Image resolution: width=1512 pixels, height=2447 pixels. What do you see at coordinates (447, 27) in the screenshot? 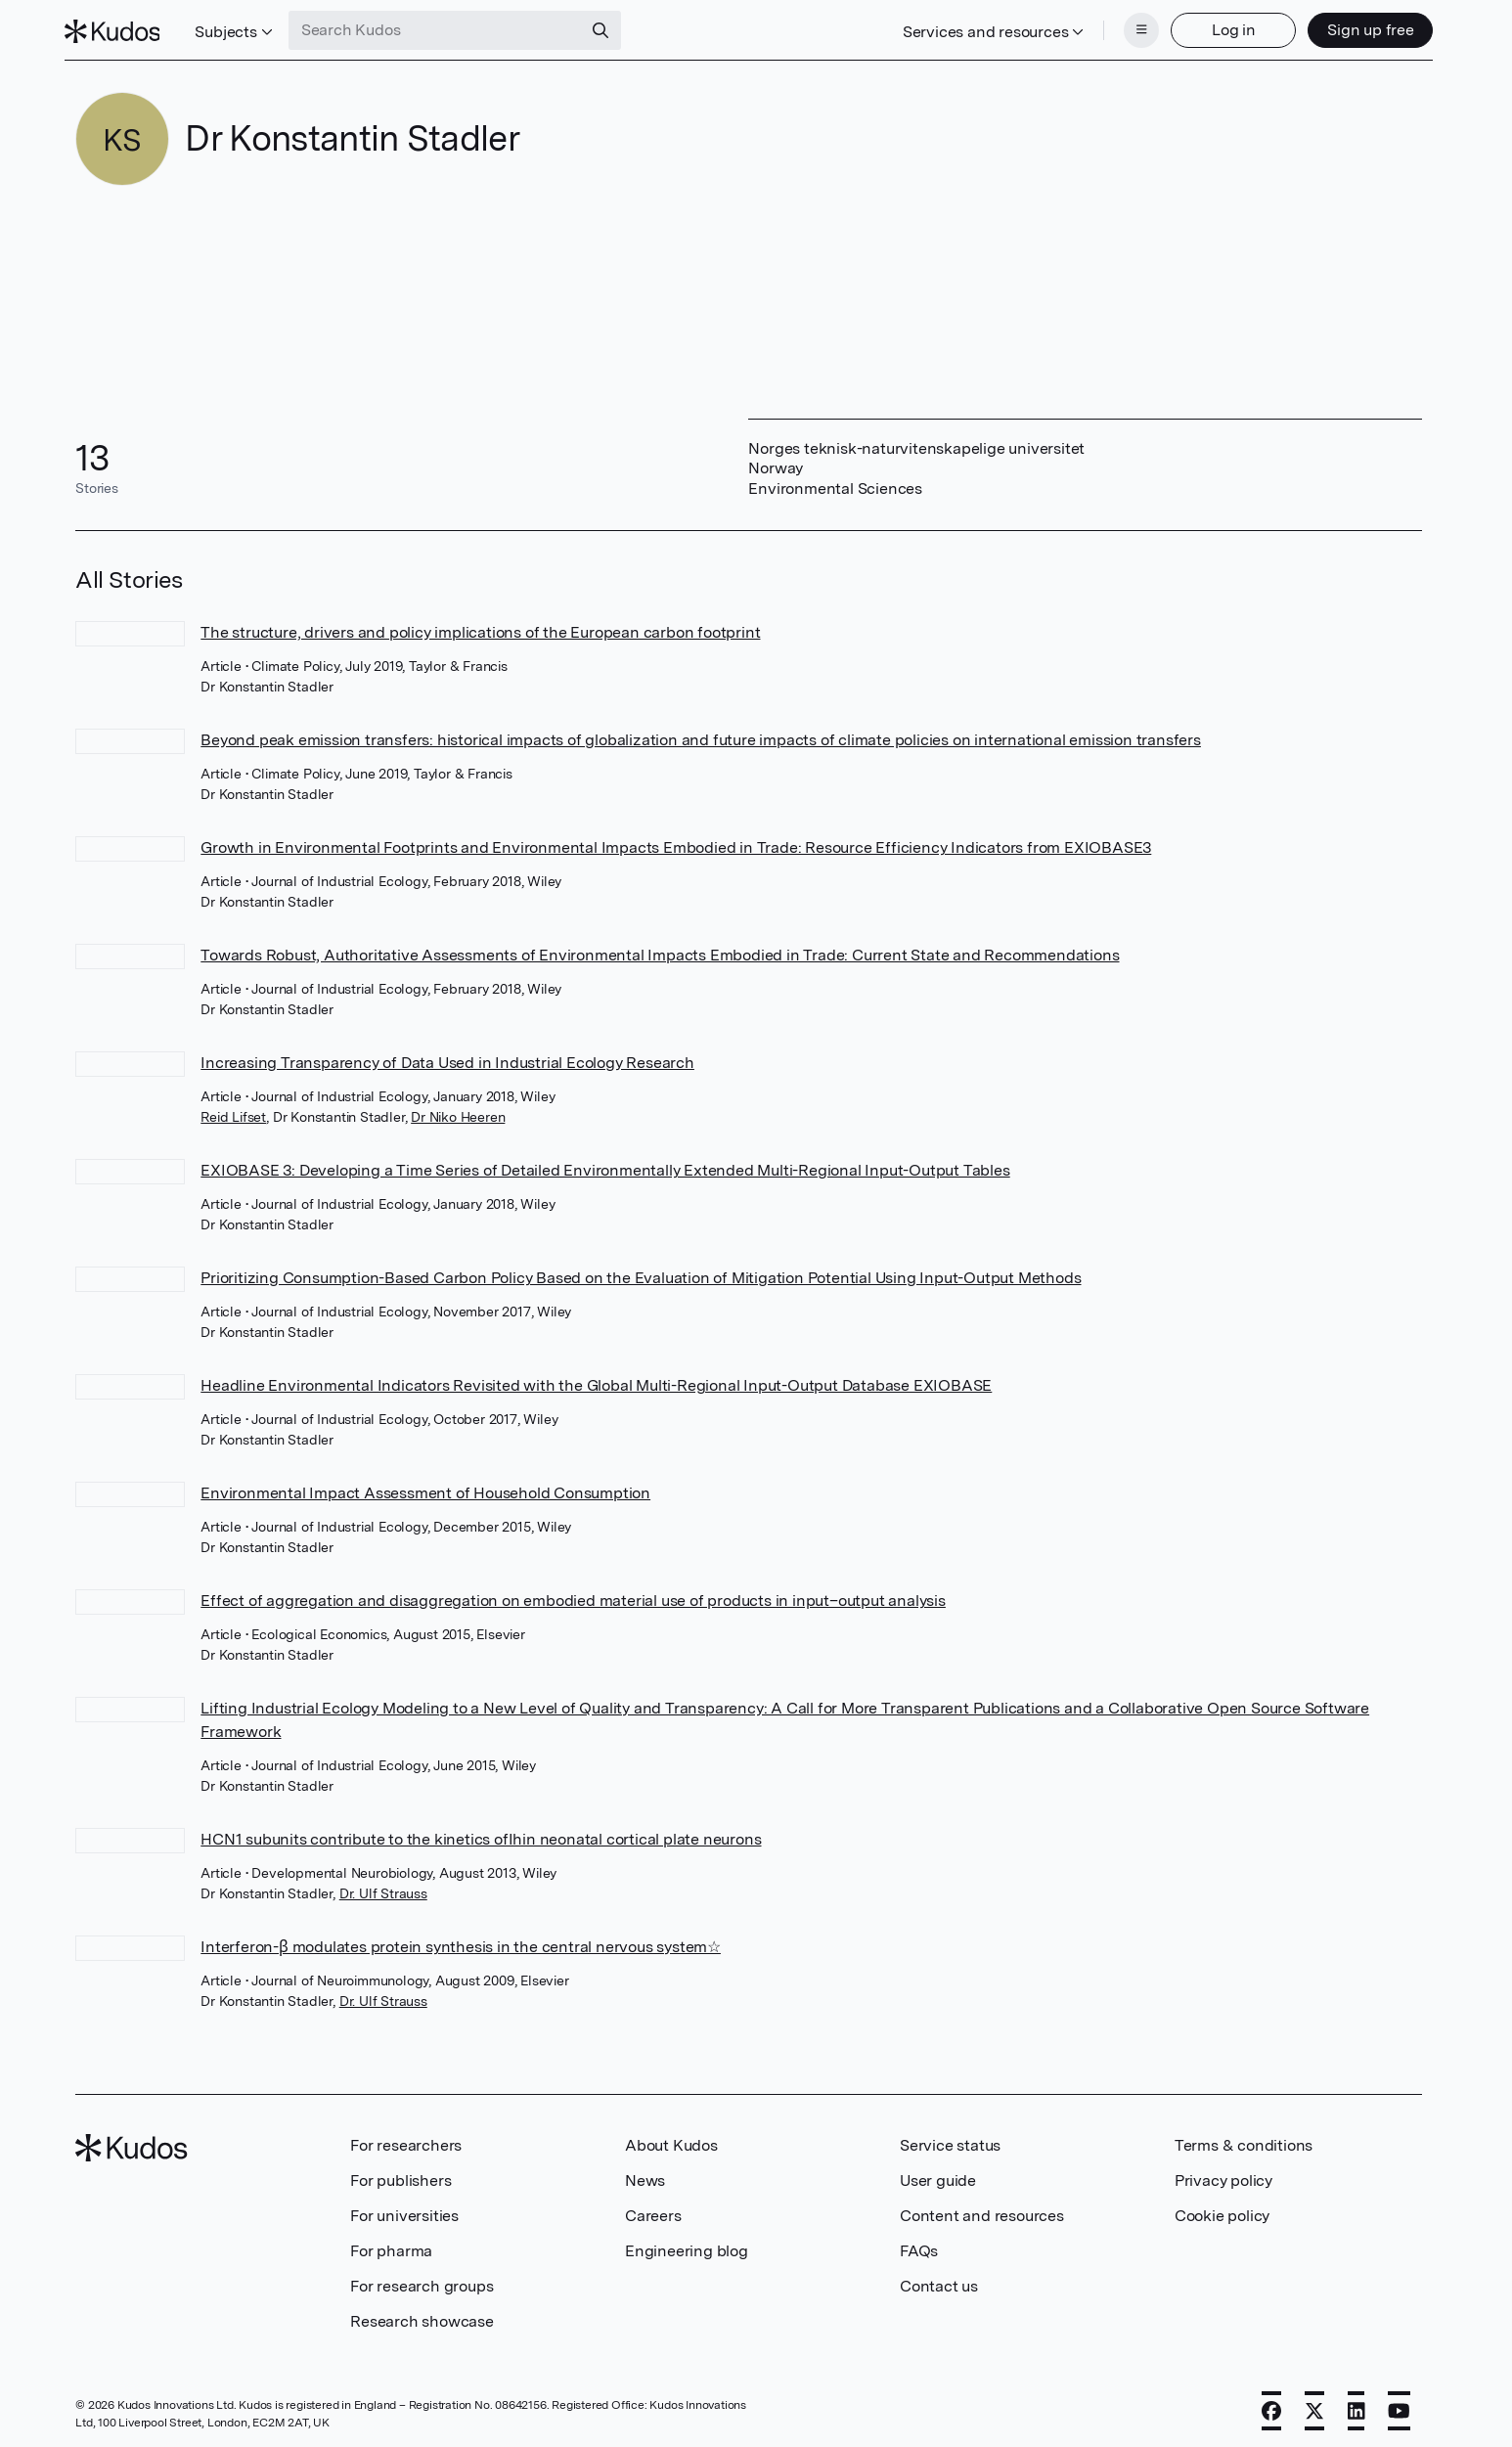
I see `[Search Kudos]` at bounding box center [447, 27].